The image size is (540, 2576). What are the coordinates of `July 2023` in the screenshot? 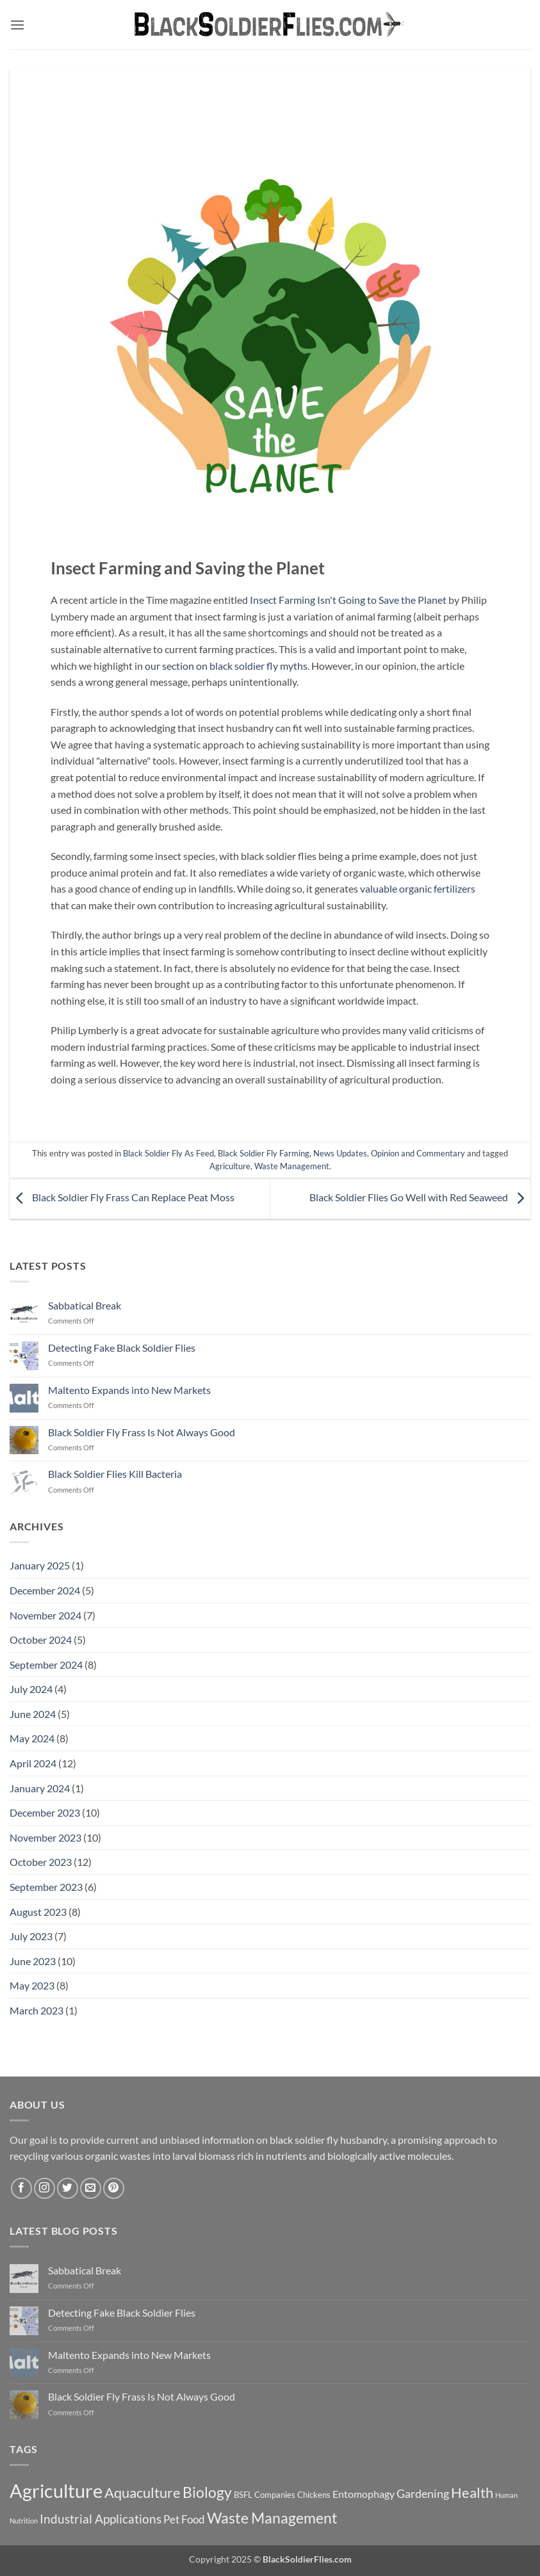 It's located at (31, 1936).